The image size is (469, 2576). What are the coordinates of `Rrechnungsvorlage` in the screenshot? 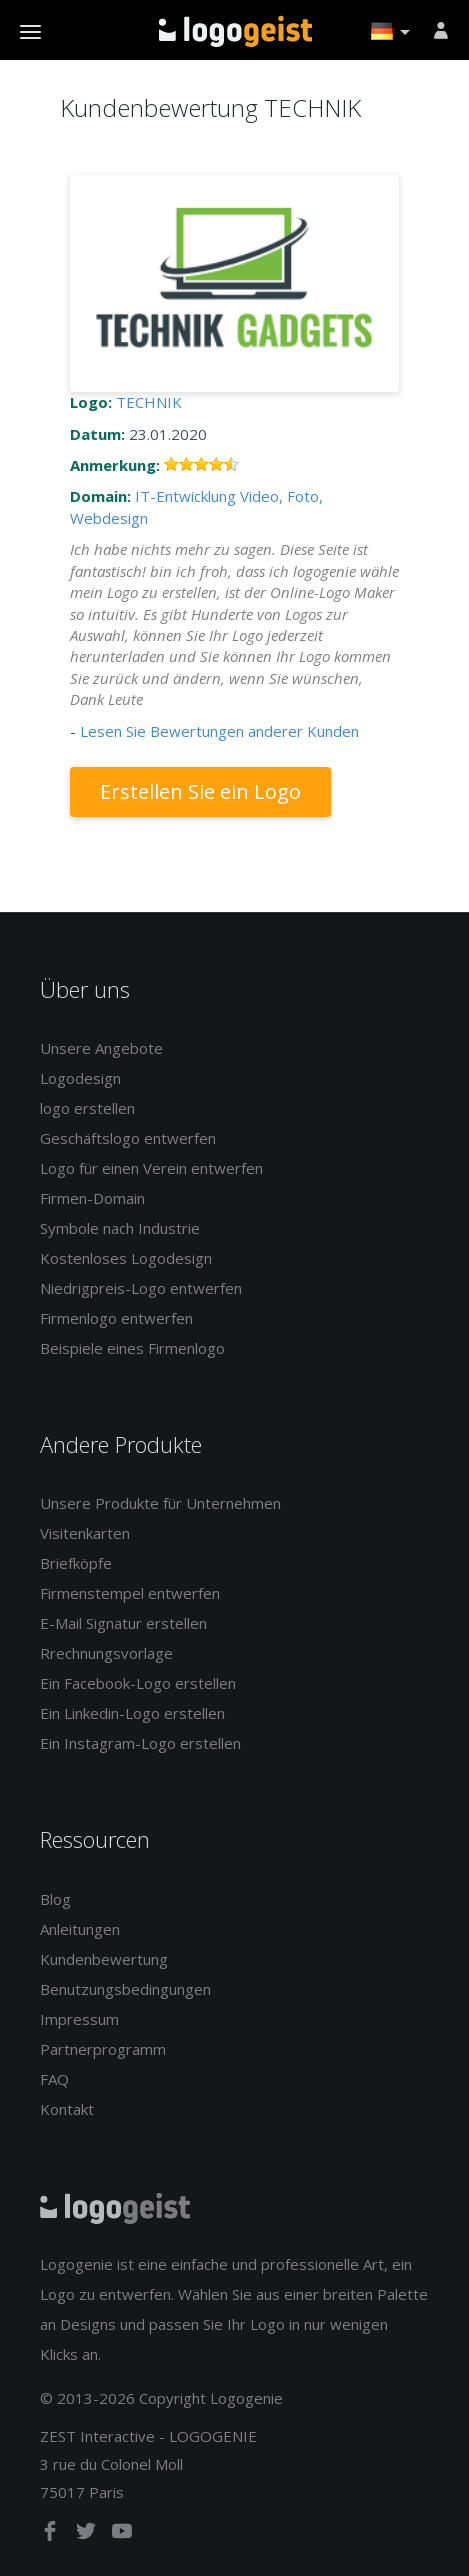 It's located at (106, 1653).